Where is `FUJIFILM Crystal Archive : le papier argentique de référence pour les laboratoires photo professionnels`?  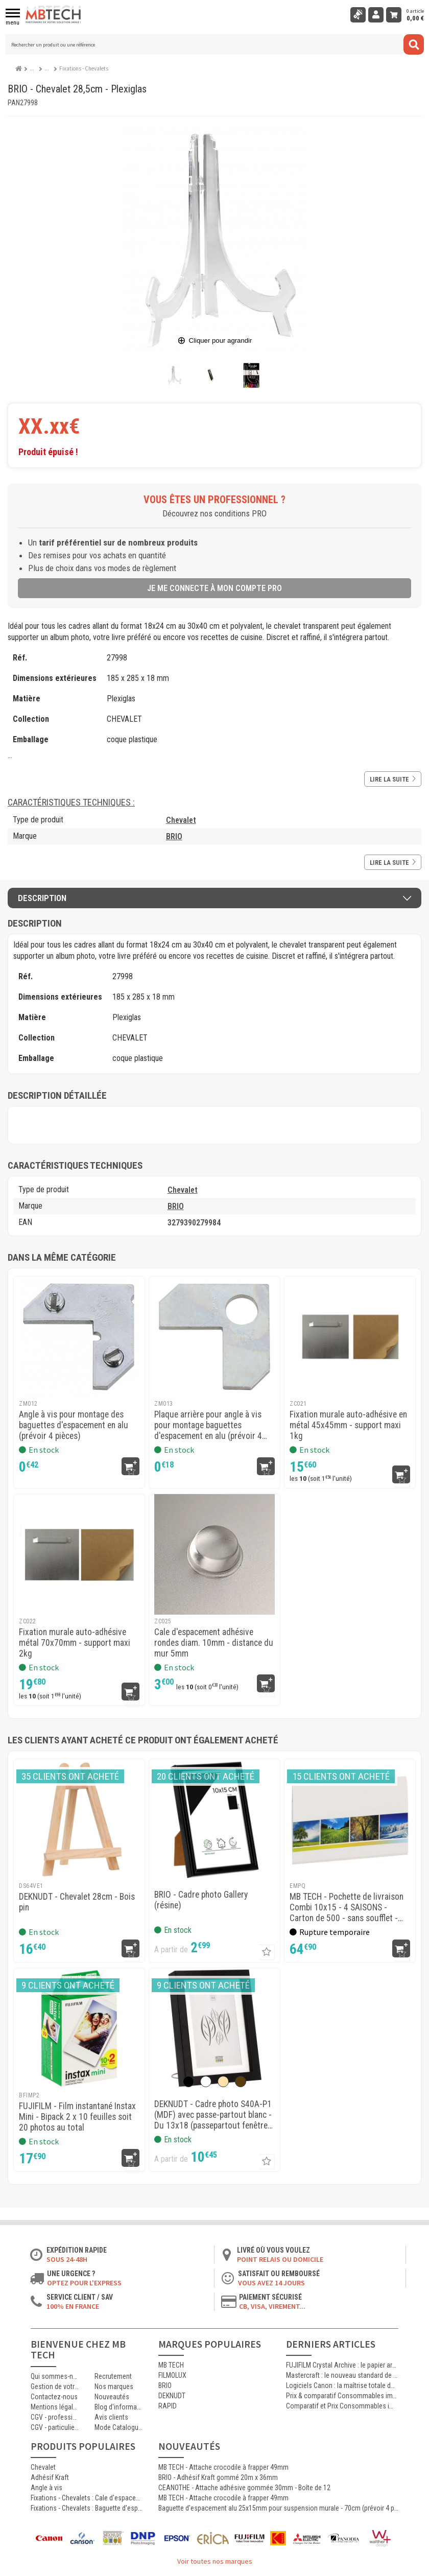 FUJIFILM Crystal Archive : le papier argentique de référence pour les laboratoires photo professionnels is located at coordinates (342, 2365).